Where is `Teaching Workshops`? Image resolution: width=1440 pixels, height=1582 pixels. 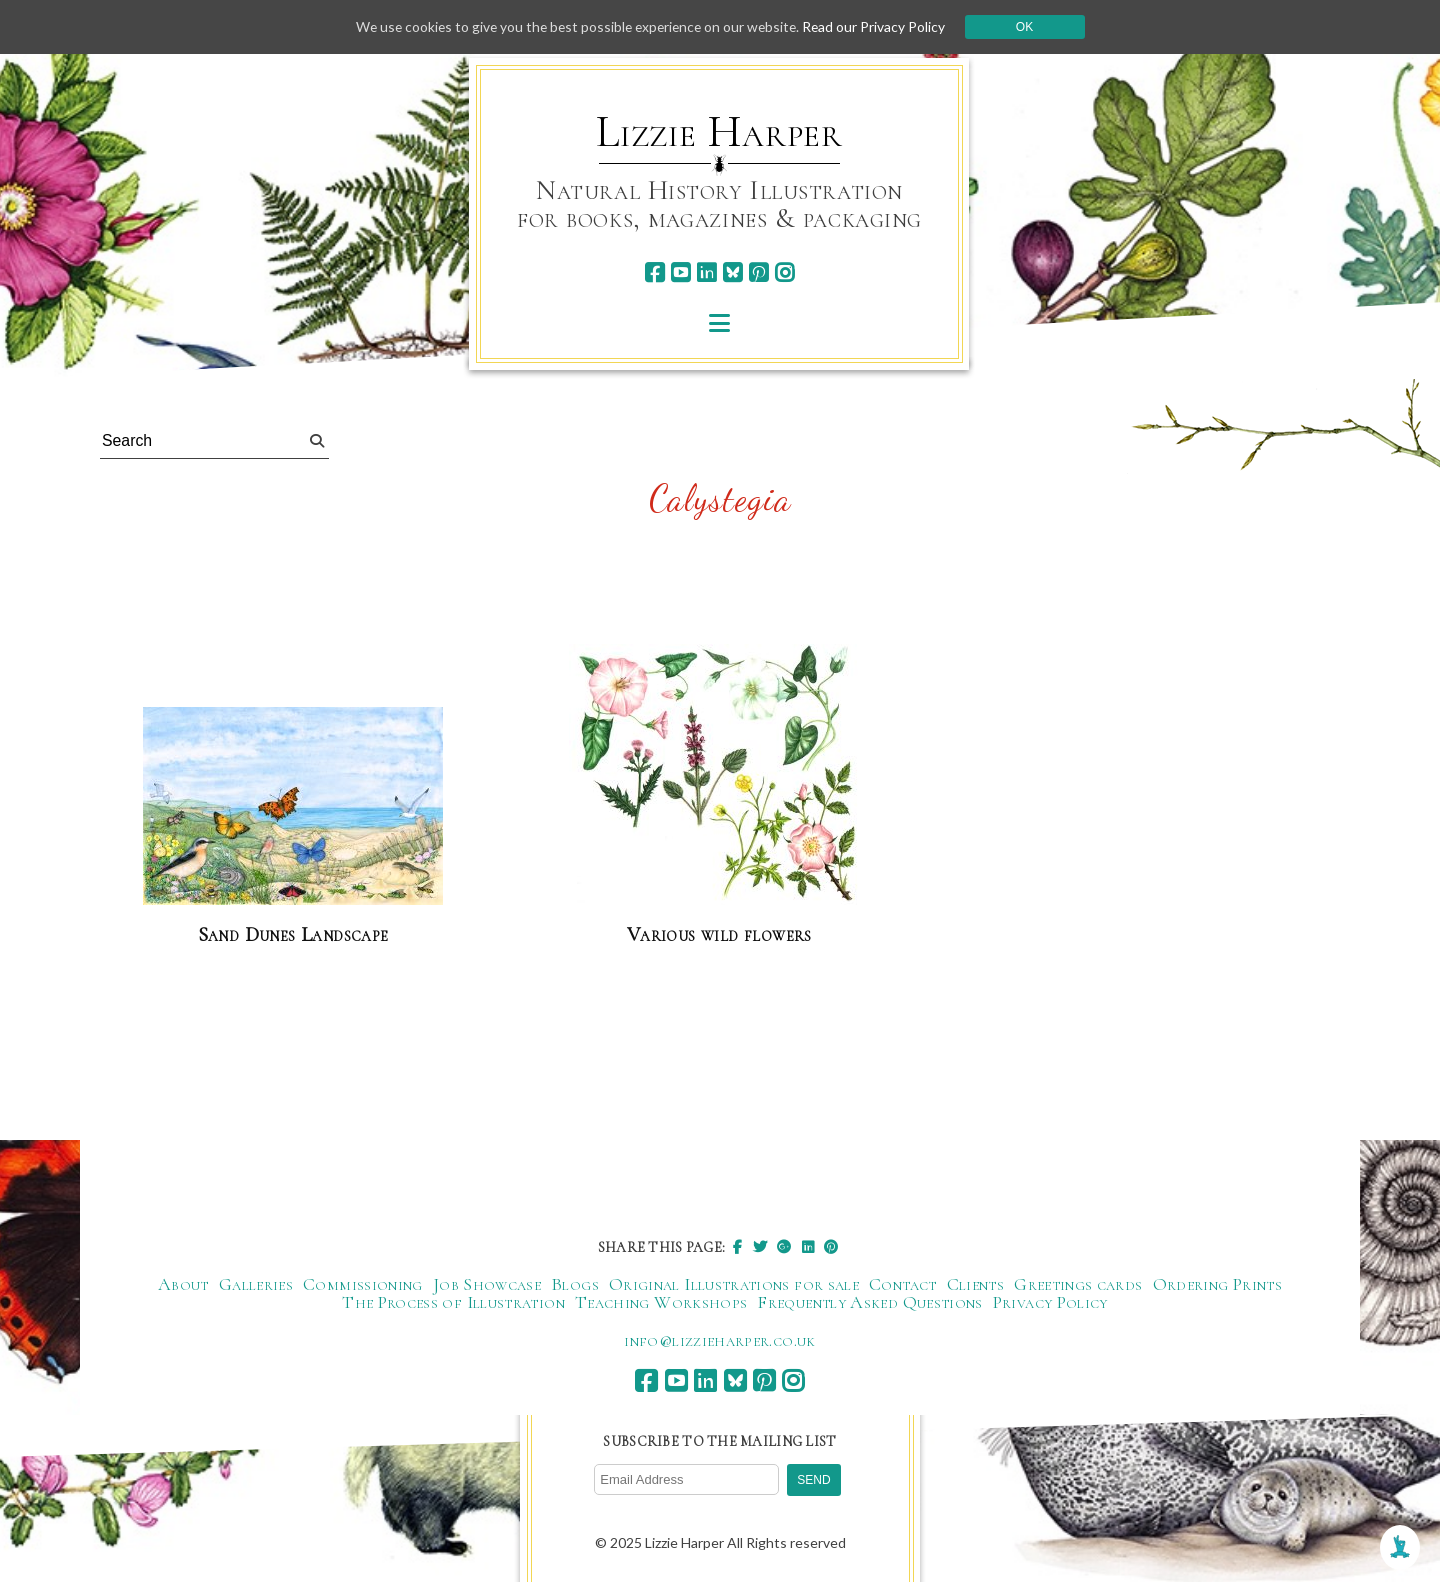
Teaching Workshops is located at coordinates (661, 1302).